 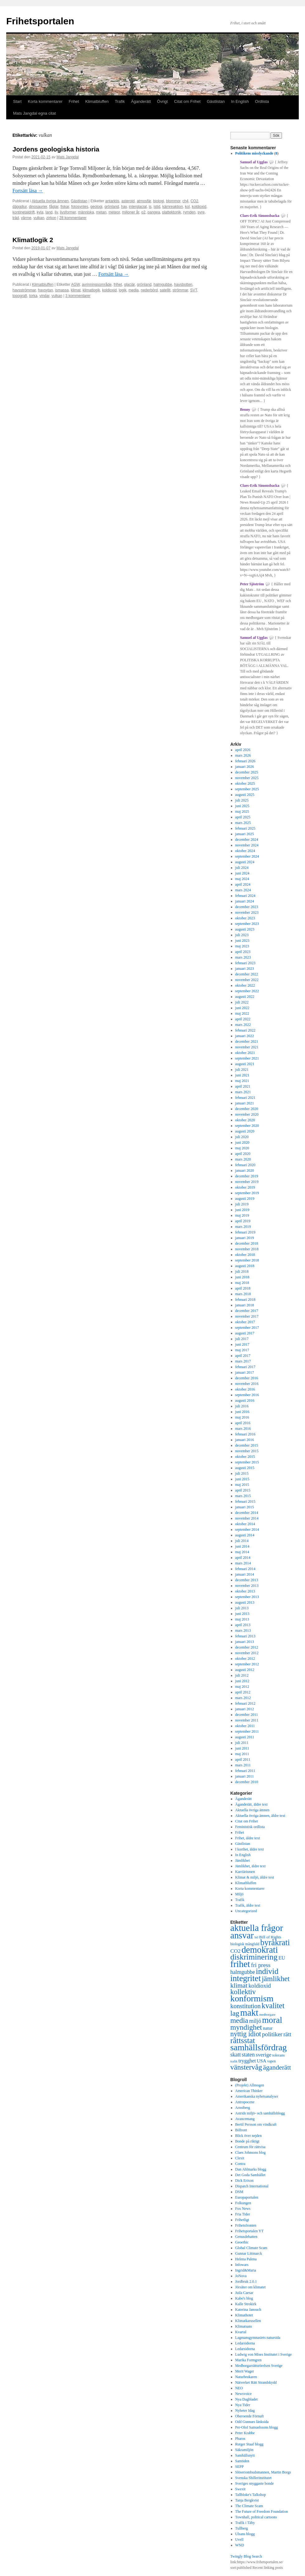 I want to click on Astrids miljö- och samhällsblogg, so click(x=260, y=2113).